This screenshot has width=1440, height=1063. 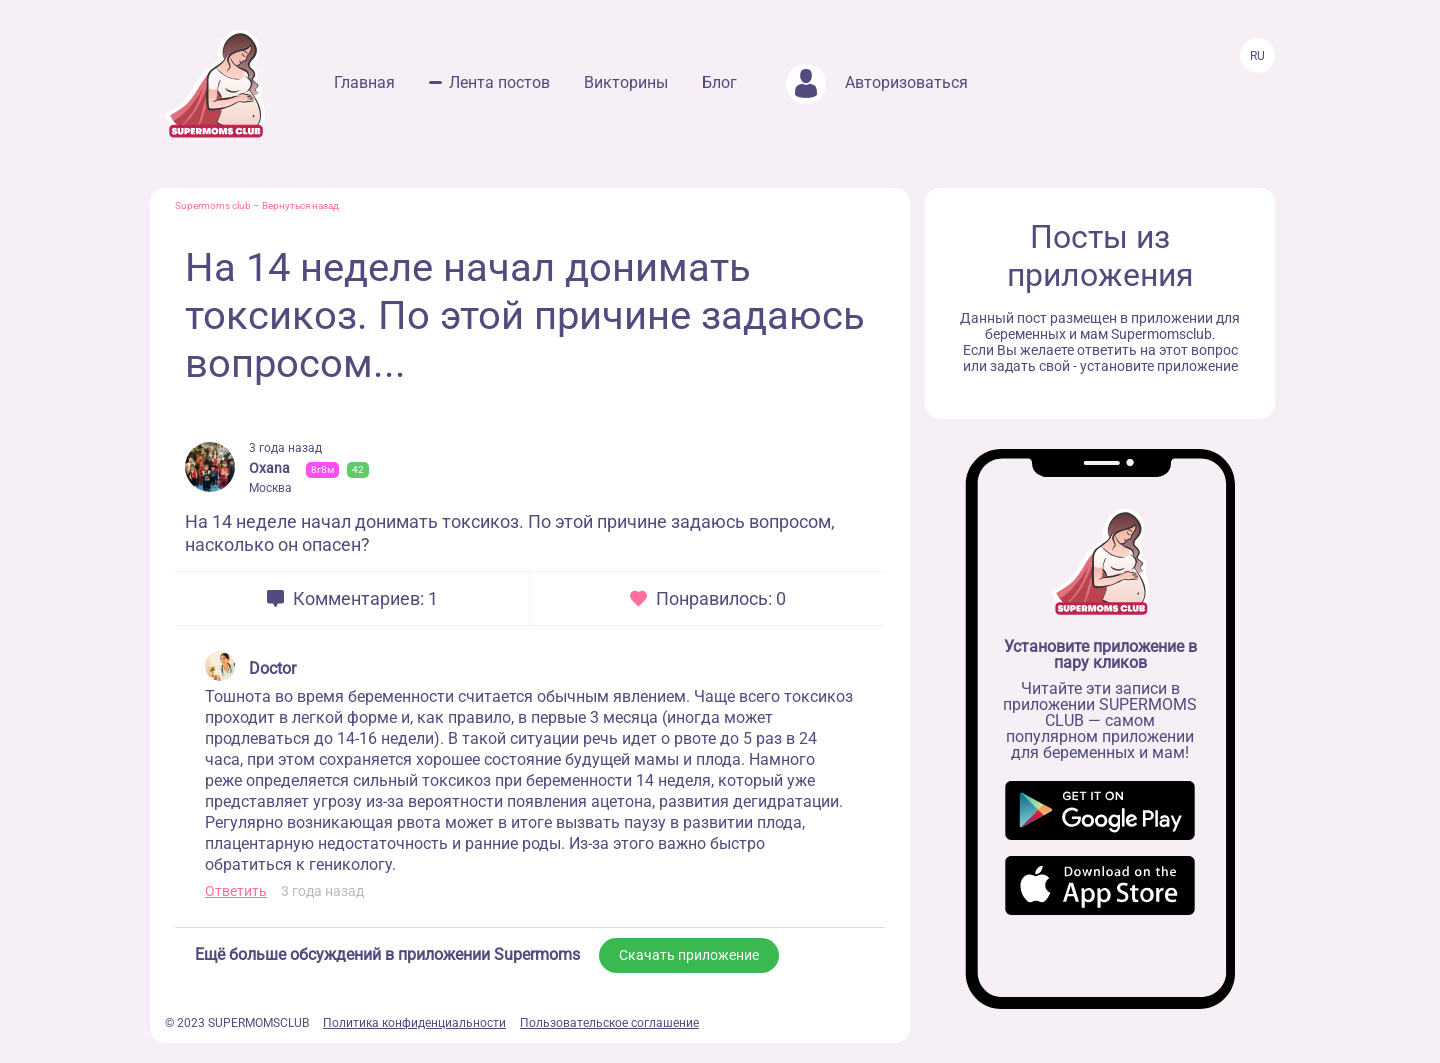 What do you see at coordinates (213, 205) in the screenshot?
I see `Supermoms club` at bounding box center [213, 205].